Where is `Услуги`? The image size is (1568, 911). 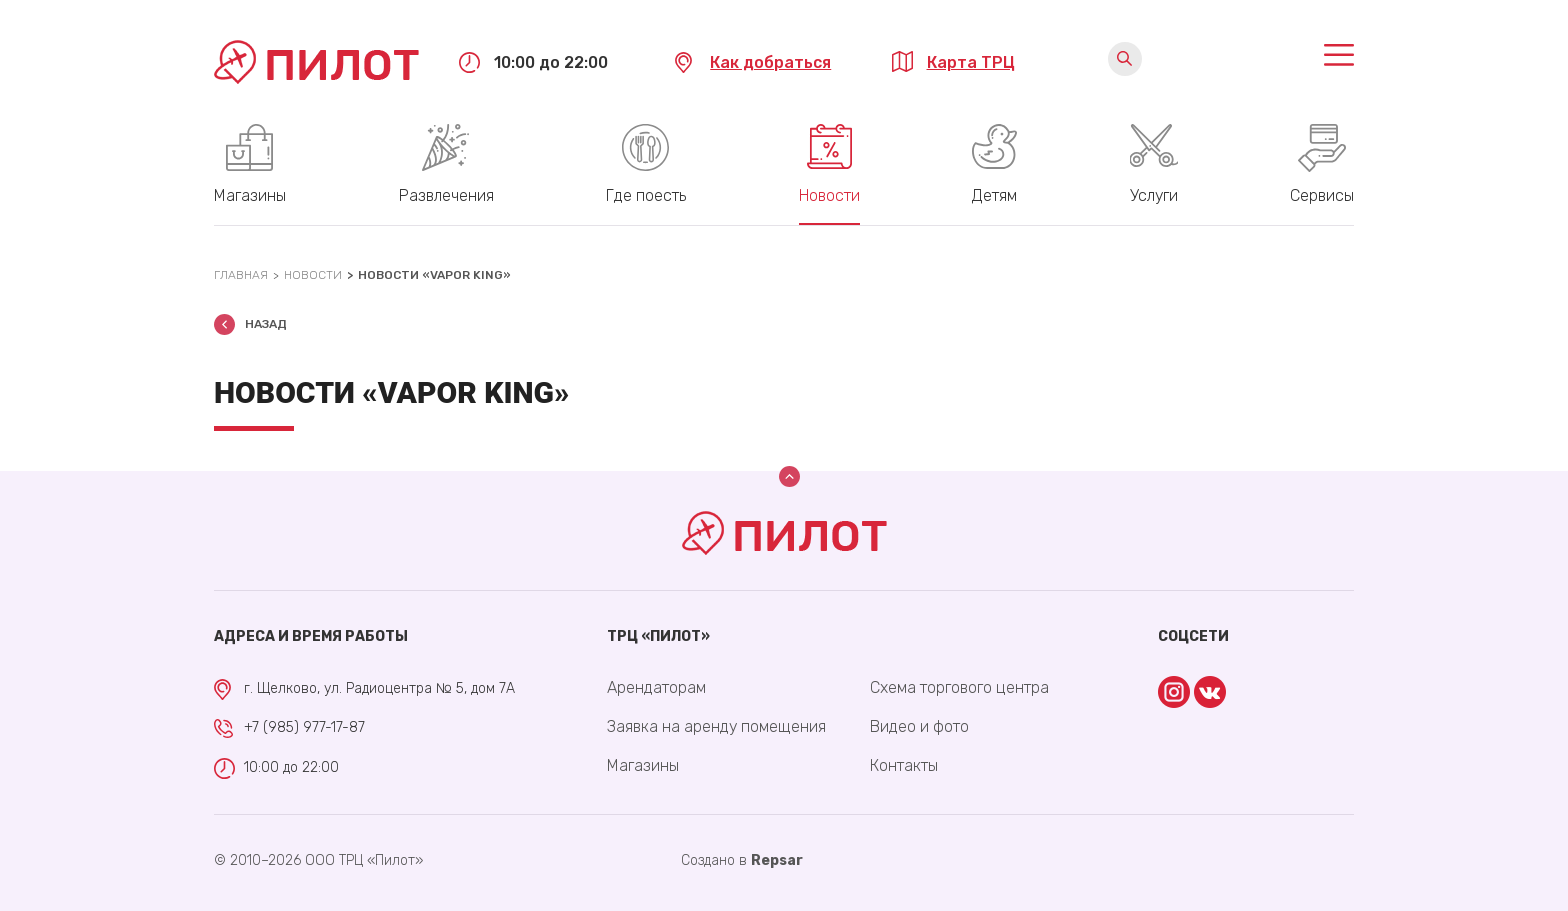
Услуги is located at coordinates (1154, 195).